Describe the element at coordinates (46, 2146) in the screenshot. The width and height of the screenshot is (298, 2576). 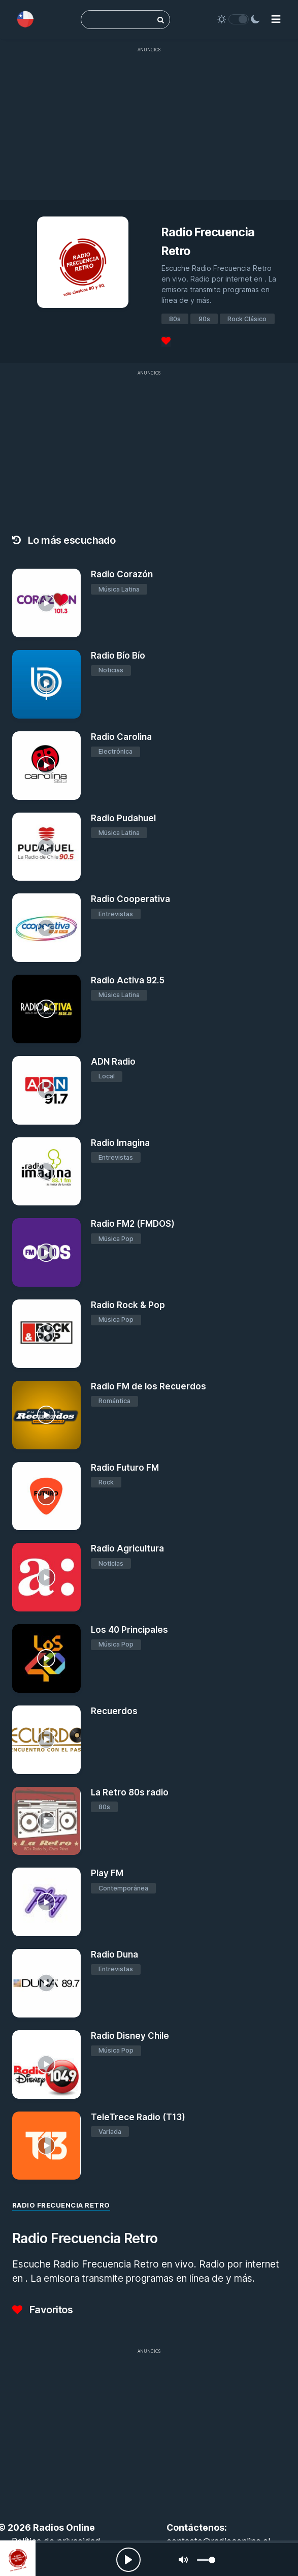
I see `[TeleTrece Radio (T13)]` at that location.